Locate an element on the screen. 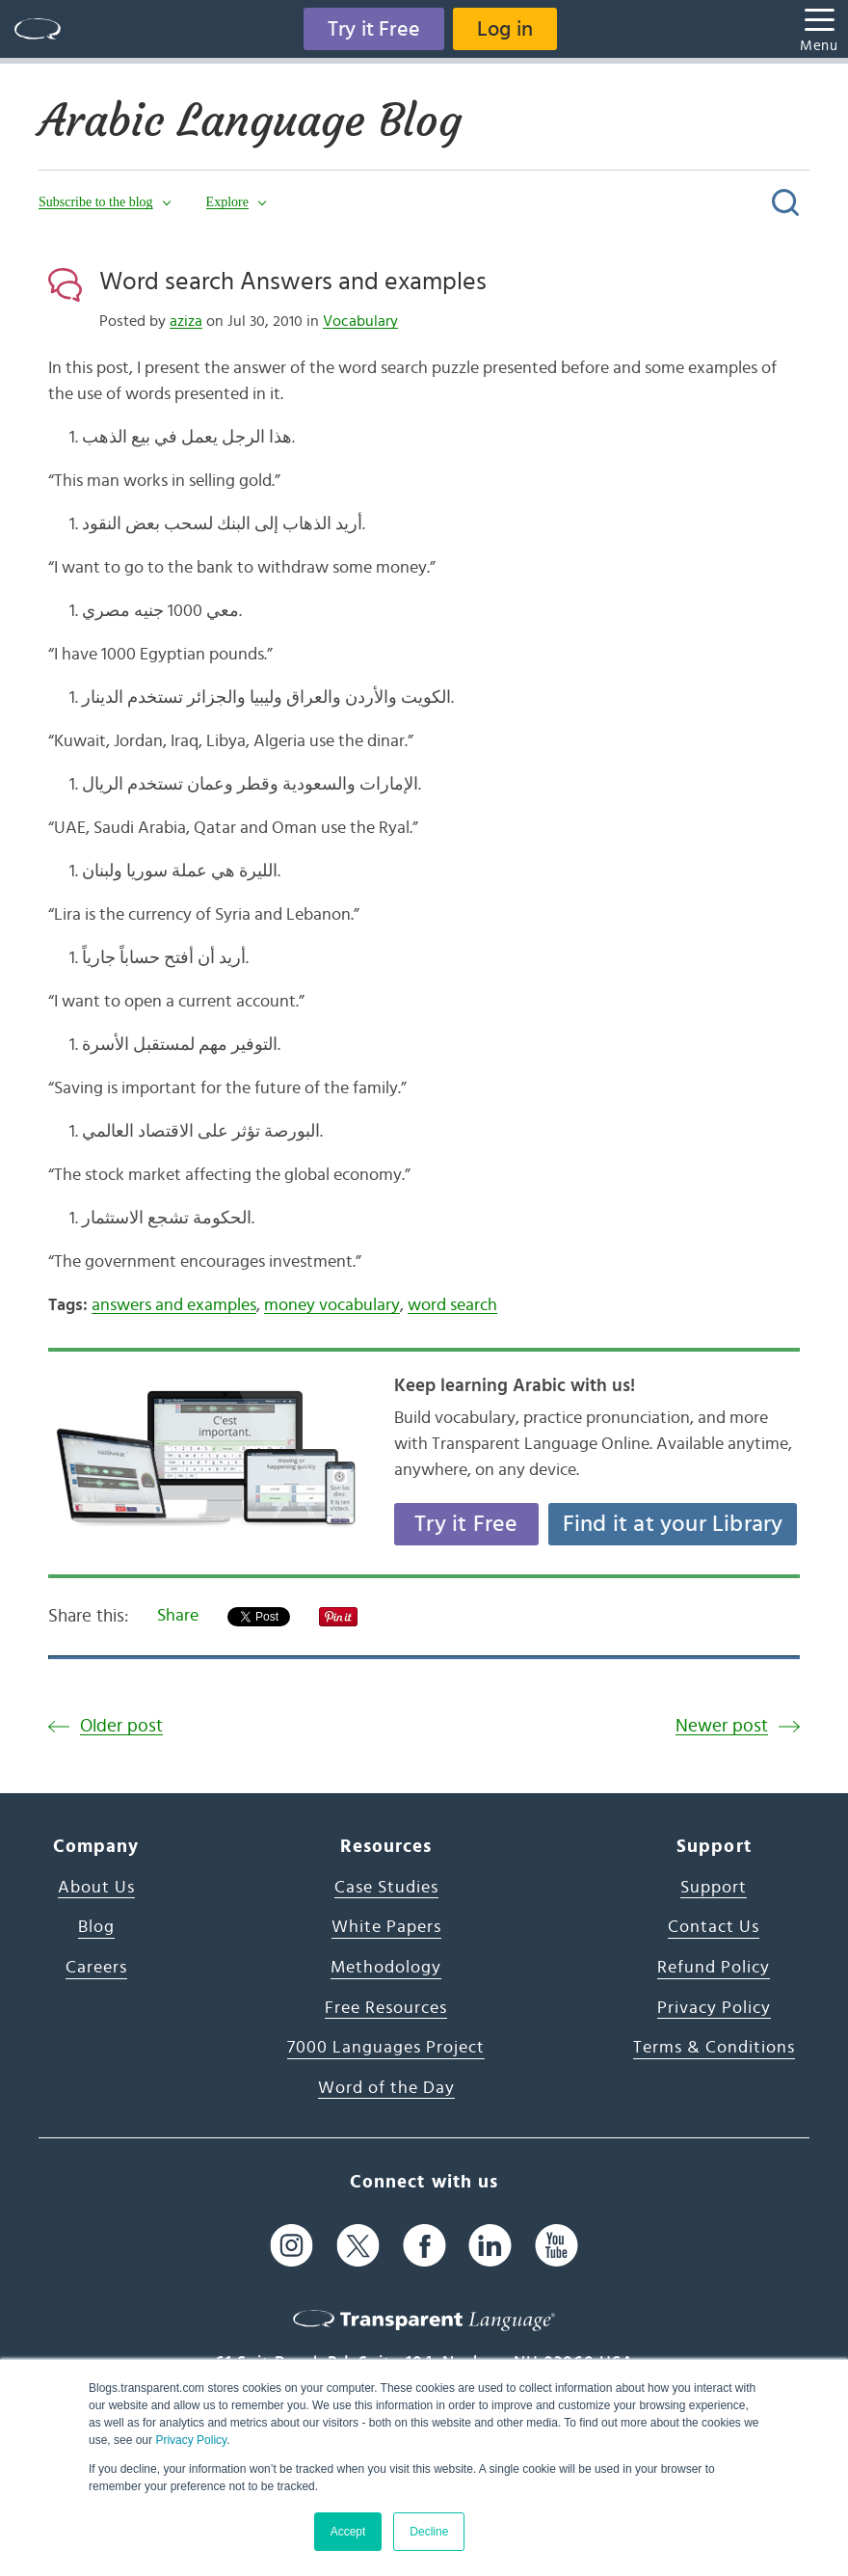 The width and height of the screenshot is (848, 2576). About Us is located at coordinates (96, 1887).